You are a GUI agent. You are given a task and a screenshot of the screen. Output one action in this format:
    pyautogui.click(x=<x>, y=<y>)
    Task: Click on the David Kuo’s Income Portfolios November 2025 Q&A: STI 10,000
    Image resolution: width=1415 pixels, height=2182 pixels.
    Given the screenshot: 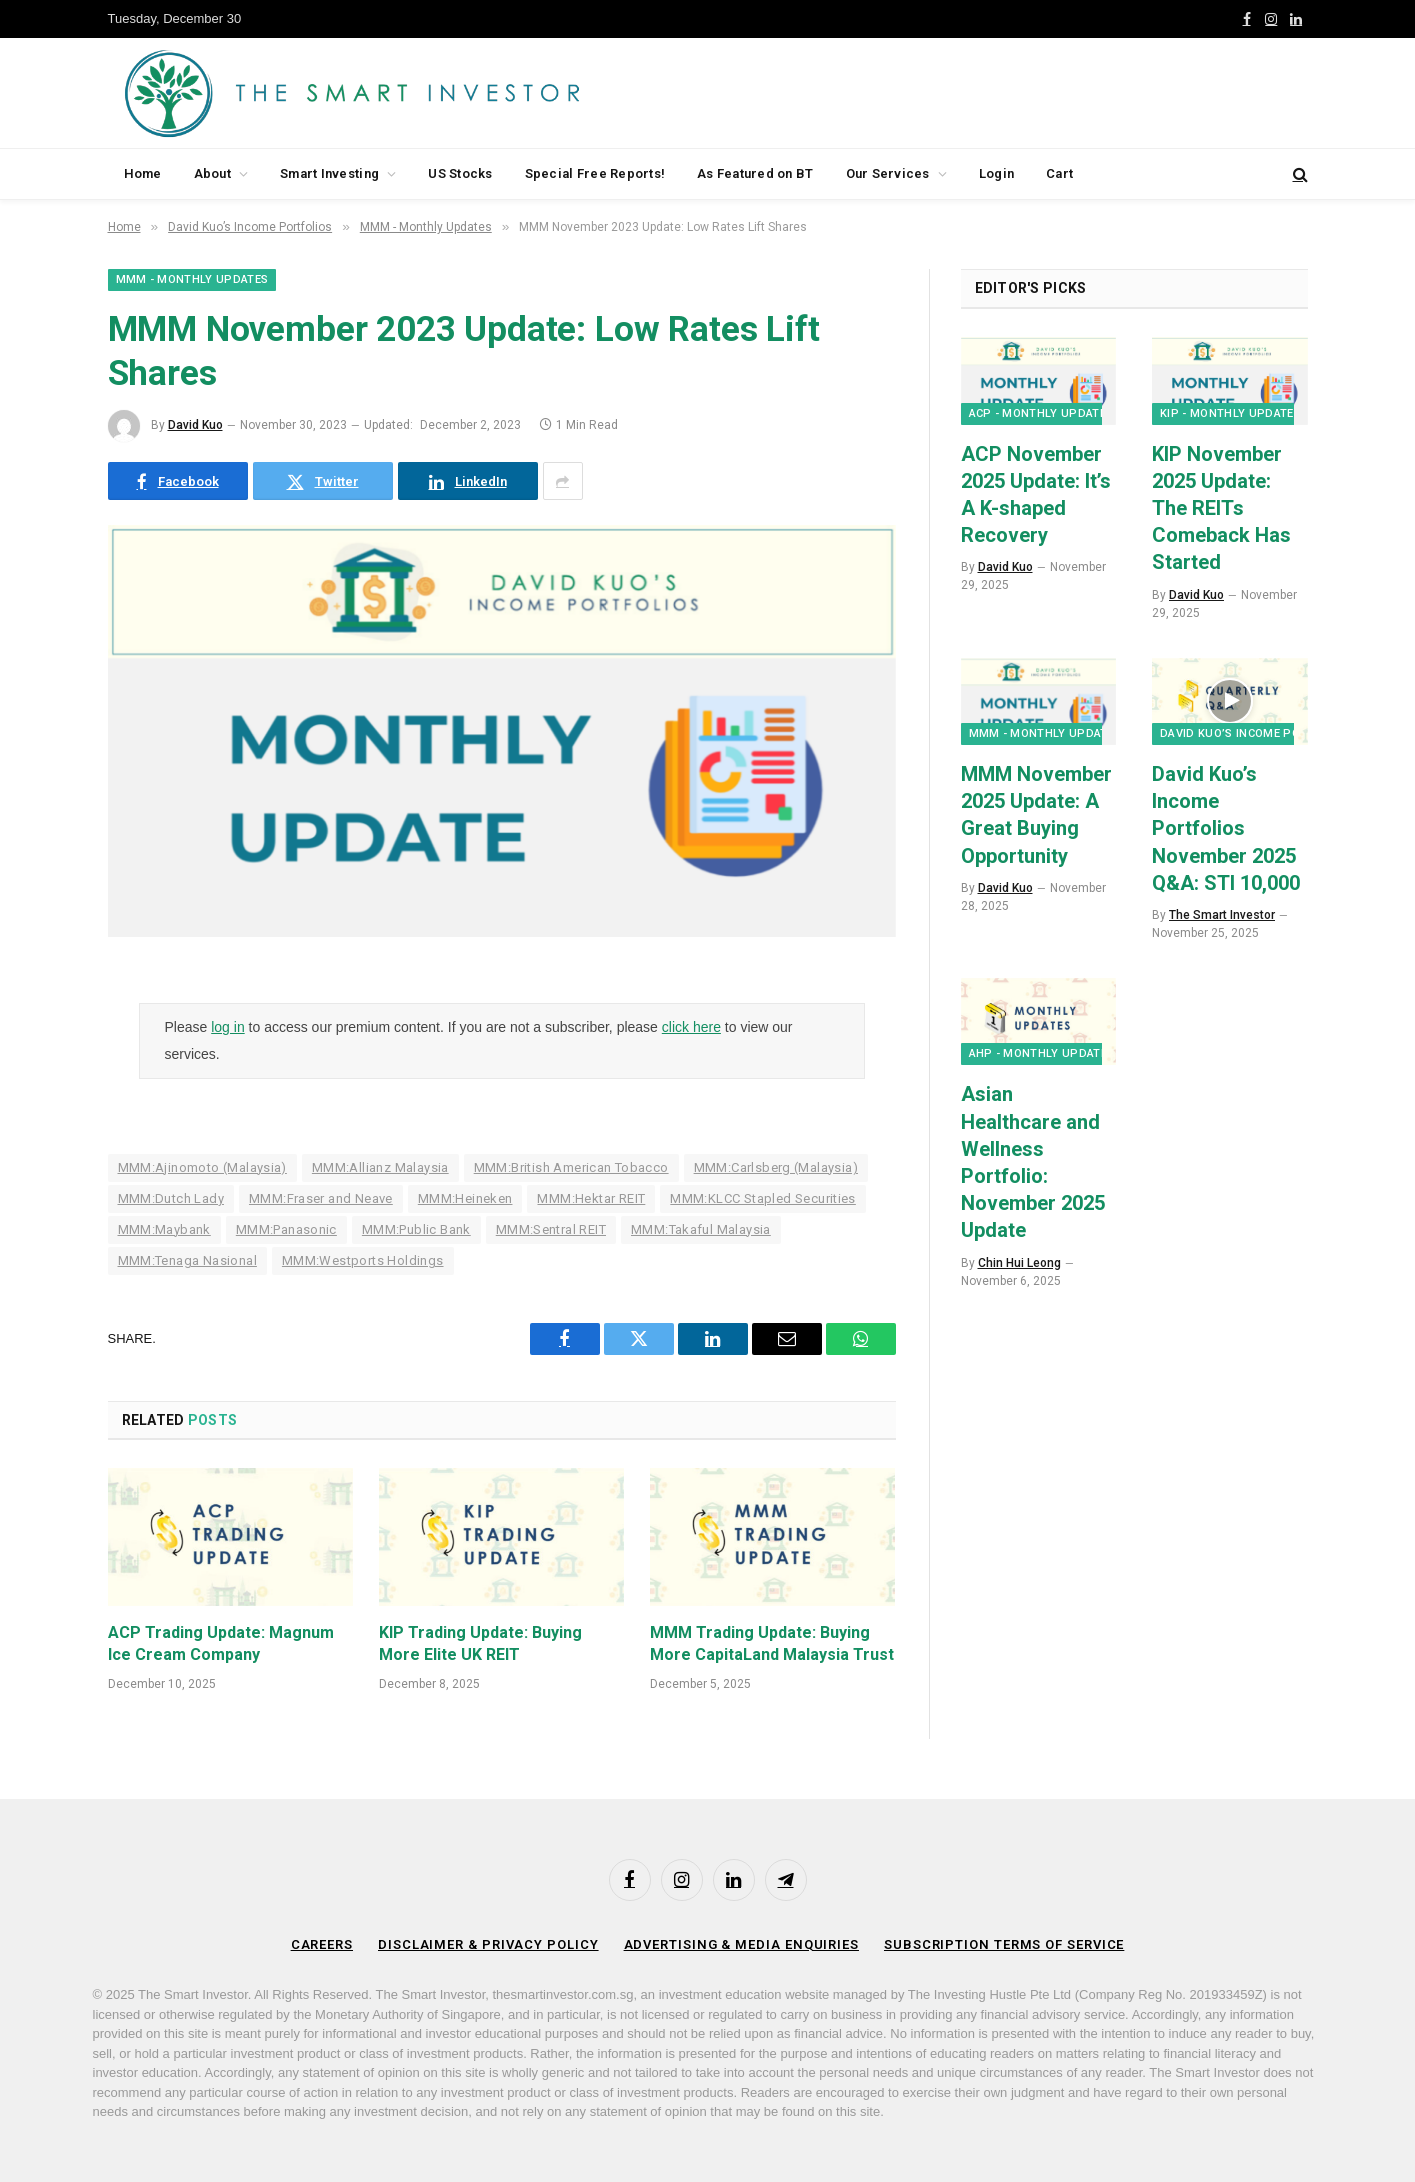 What is the action you would take?
    pyautogui.click(x=1226, y=828)
    